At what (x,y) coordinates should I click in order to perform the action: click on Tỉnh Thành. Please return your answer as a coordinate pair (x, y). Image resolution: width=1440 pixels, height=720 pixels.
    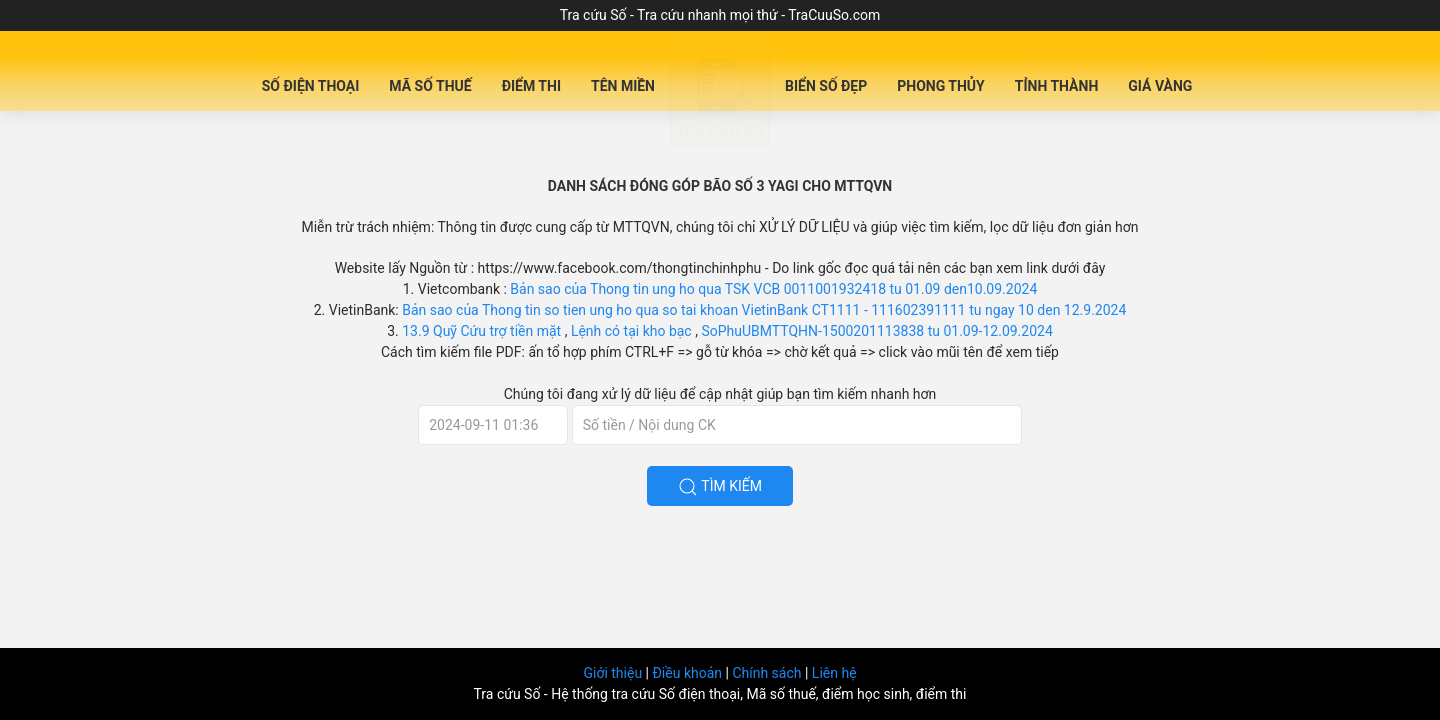
    Looking at the image, I should click on (1057, 86).